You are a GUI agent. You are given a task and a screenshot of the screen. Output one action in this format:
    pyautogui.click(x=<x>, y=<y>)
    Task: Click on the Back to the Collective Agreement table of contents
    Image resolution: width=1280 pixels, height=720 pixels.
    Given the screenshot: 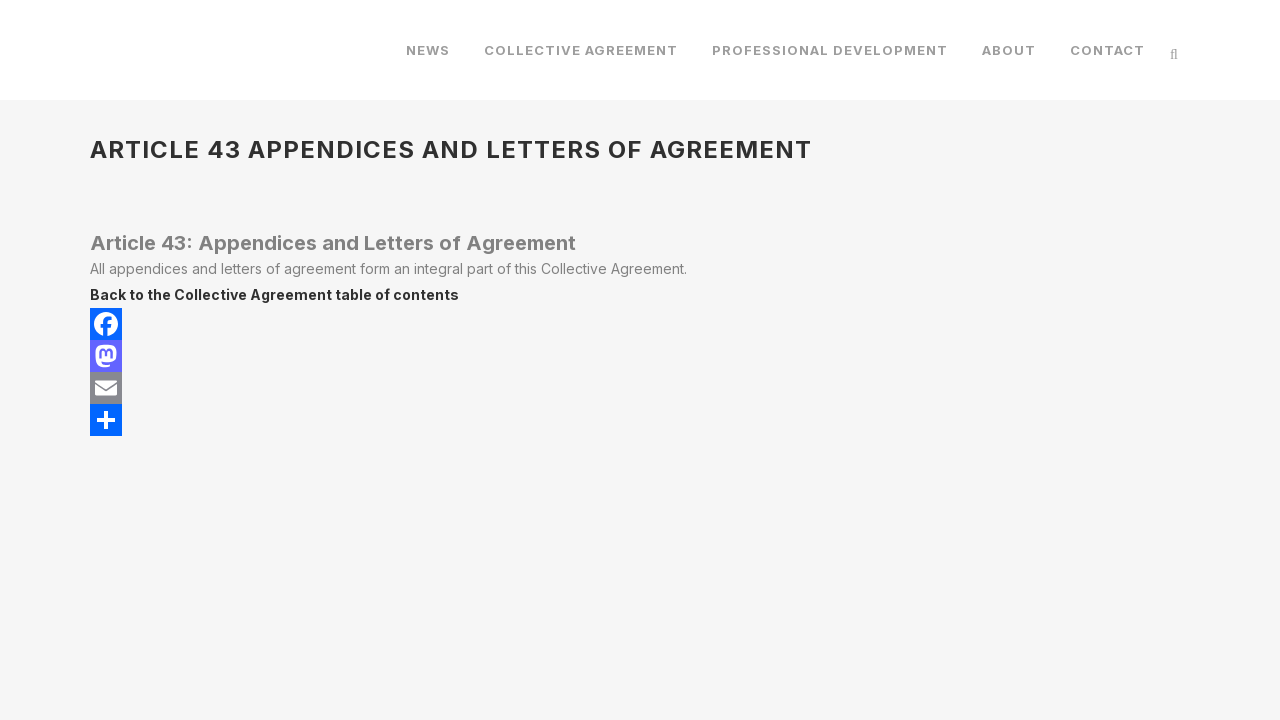 What is the action you would take?
    pyautogui.click(x=274, y=294)
    